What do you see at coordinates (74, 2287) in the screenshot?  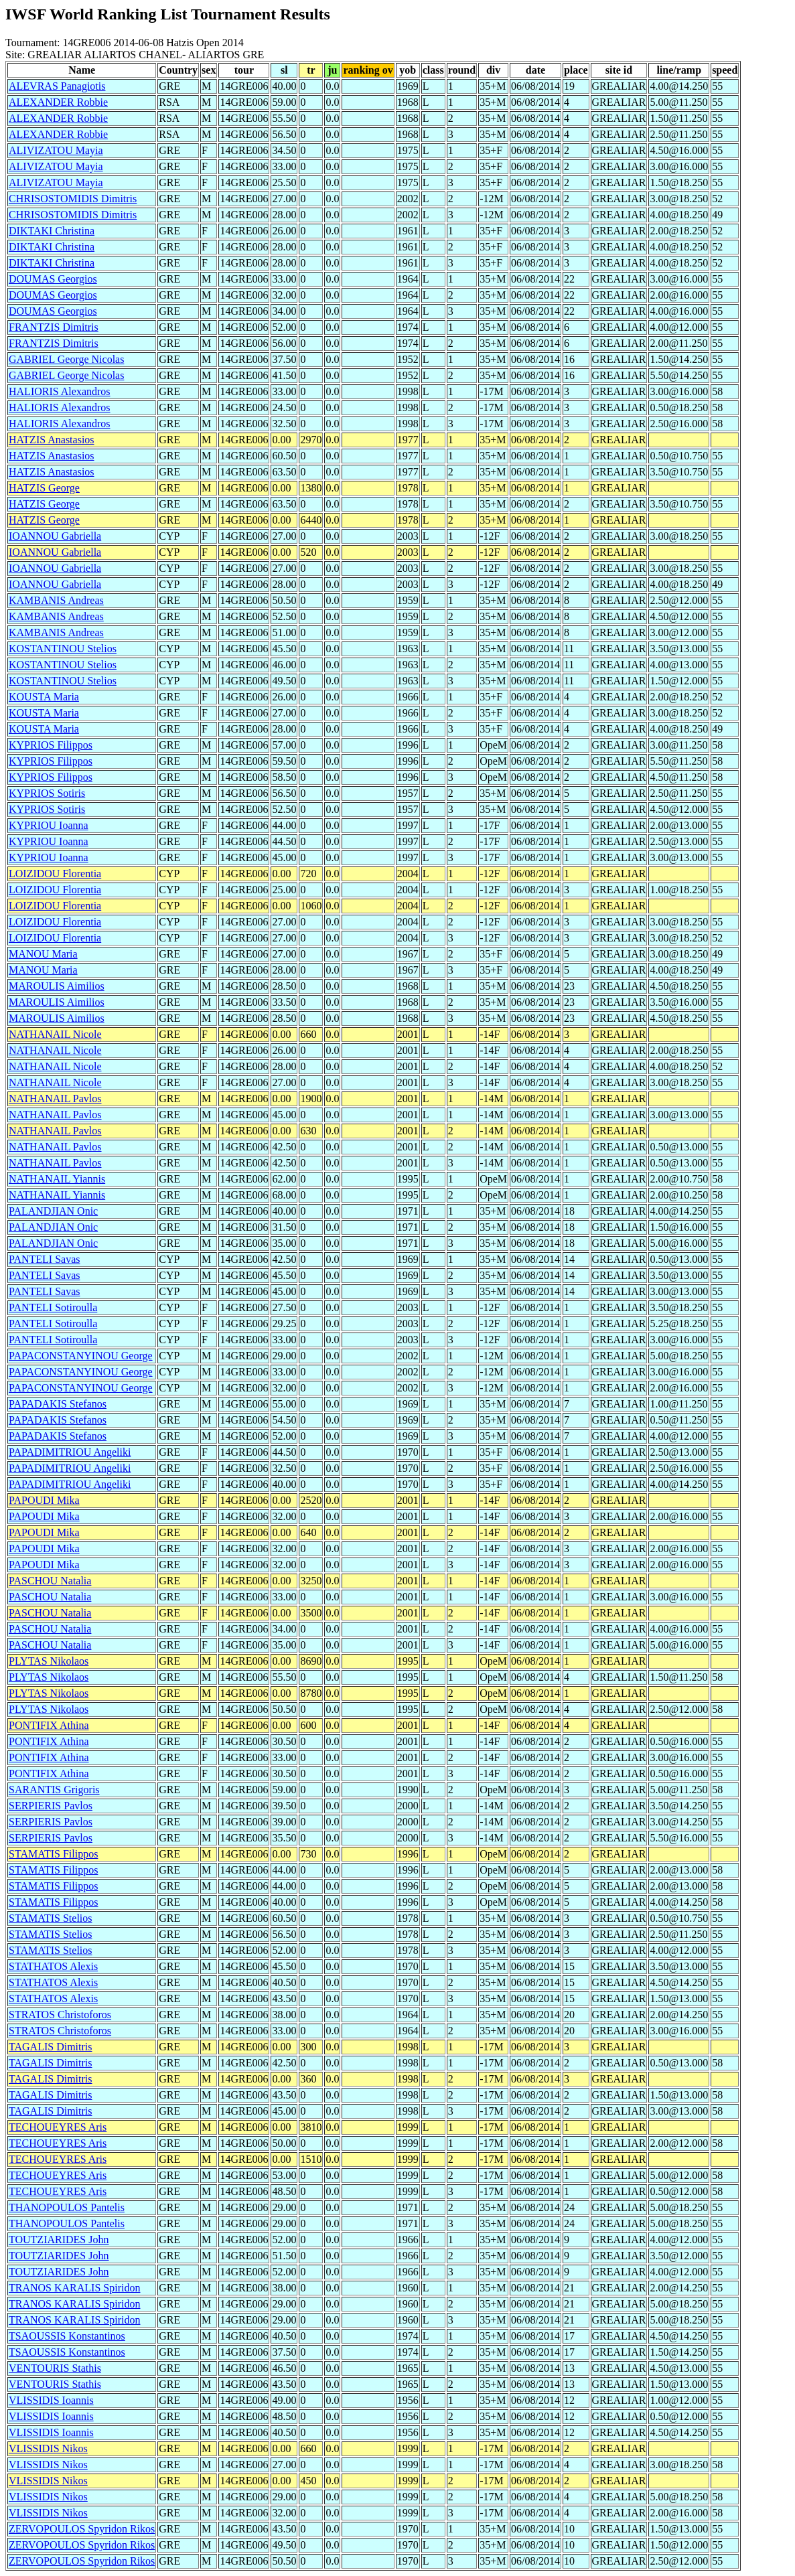 I see `TRANOS KARALIS Spiridon` at bounding box center [74, 2287].